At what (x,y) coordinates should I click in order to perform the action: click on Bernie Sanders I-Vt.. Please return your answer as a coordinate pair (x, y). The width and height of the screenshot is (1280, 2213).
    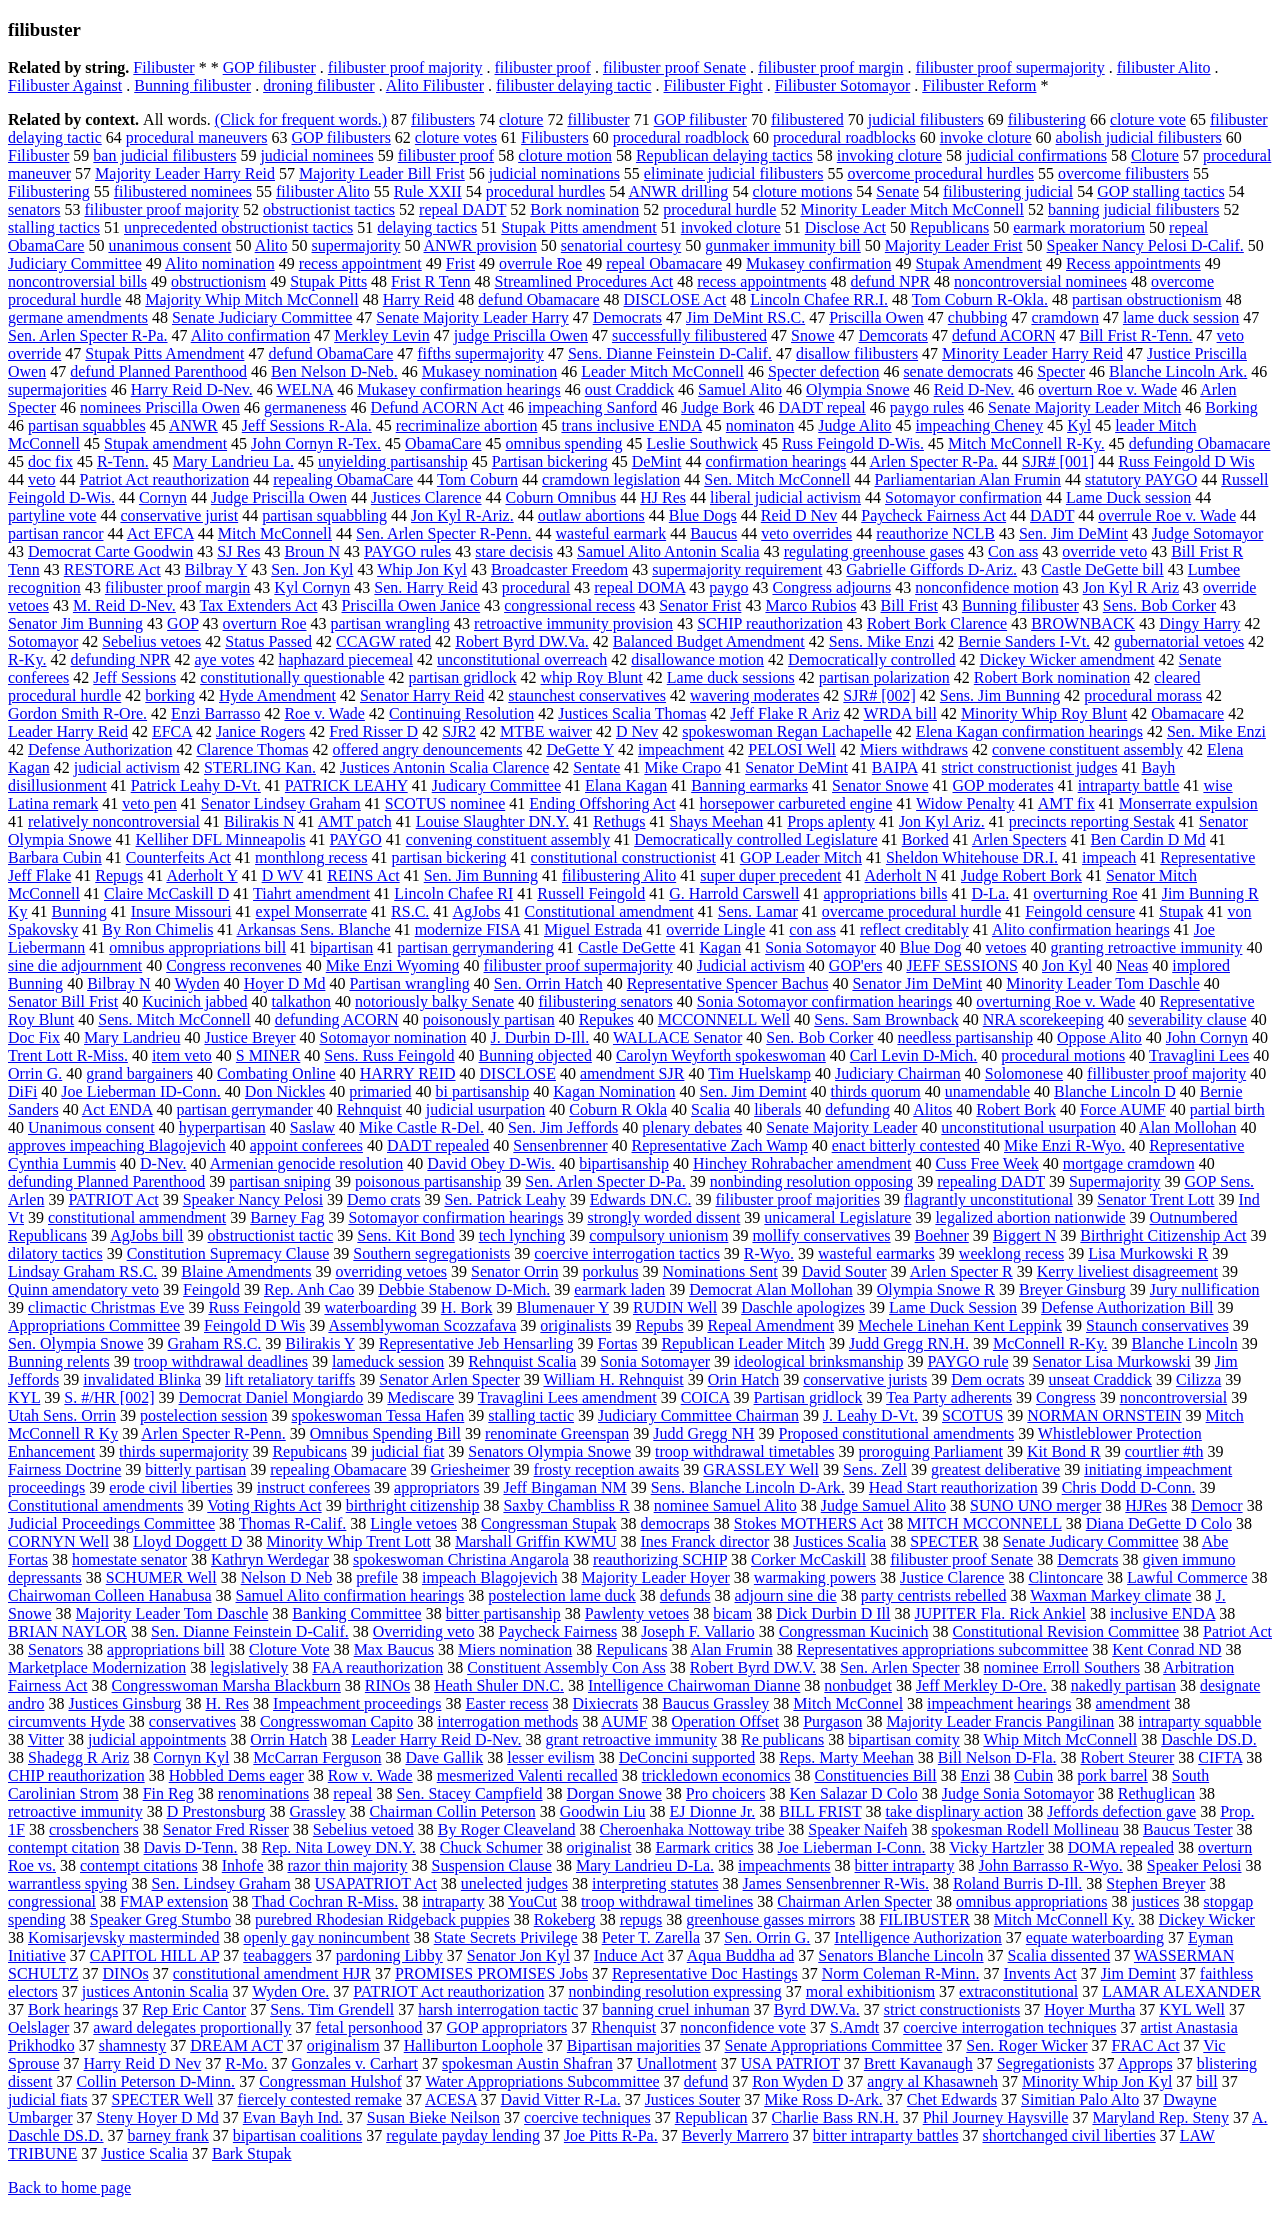
    Looking at the image, I should click on (1024, 641).